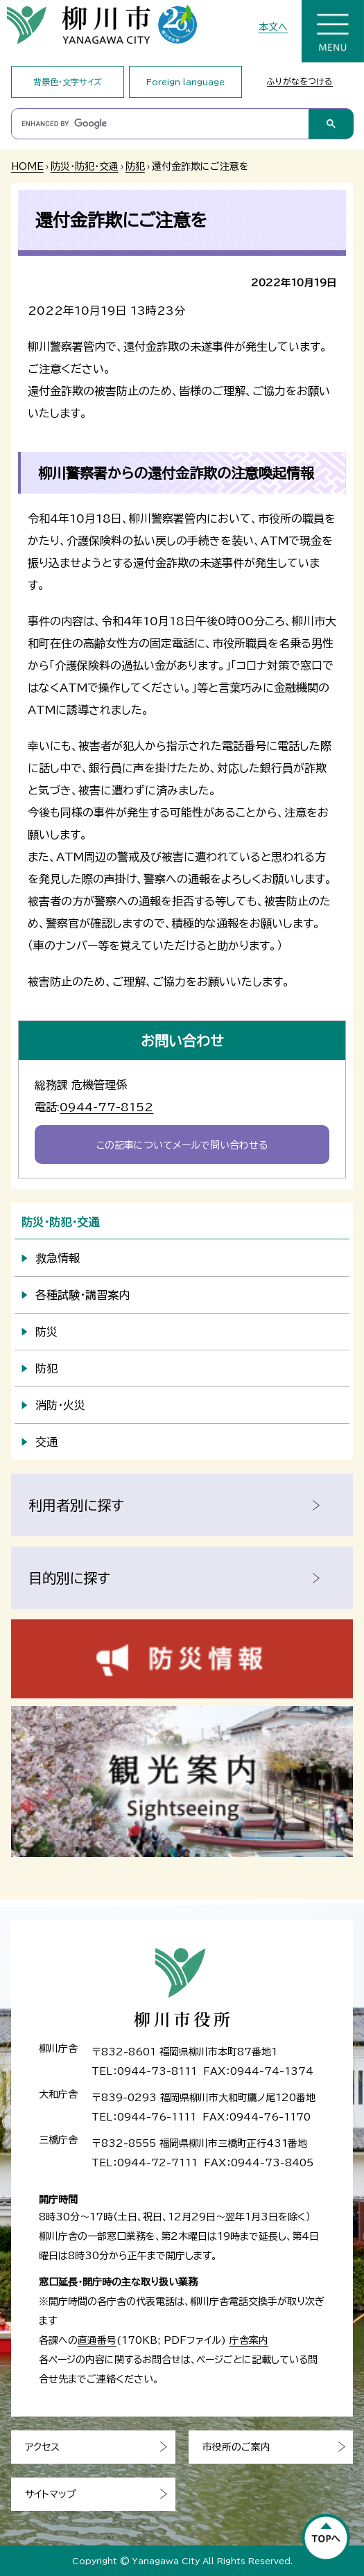 This screenshot has width=364, height=2576. I want to click on 市役所のご案内, so click(236, 2447).